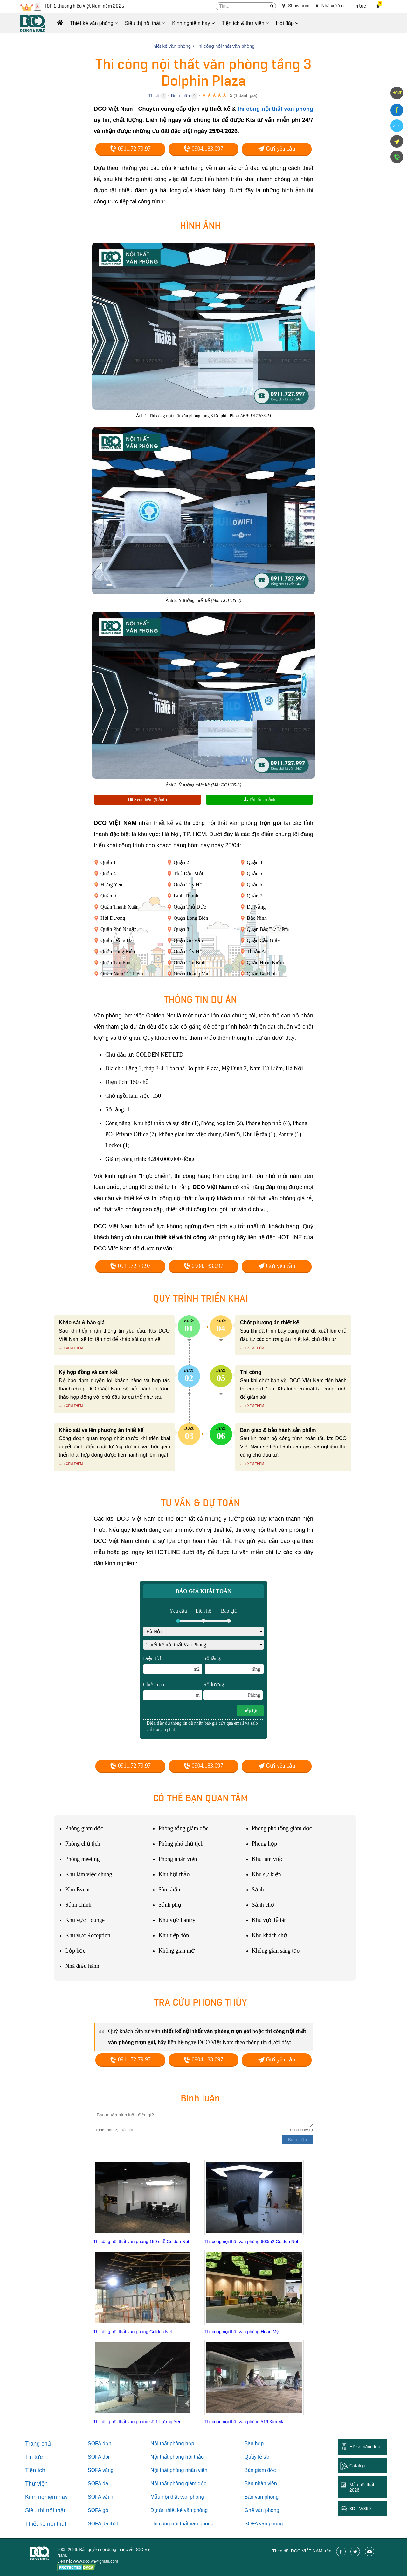 This screenshot has width=407, height=2576. What do you see at coordinates (241, 2331) in the screenshot?
I see `Thi công nội thất văn phòng Hoàn Mỹ` at bounding box center [241, 2331].